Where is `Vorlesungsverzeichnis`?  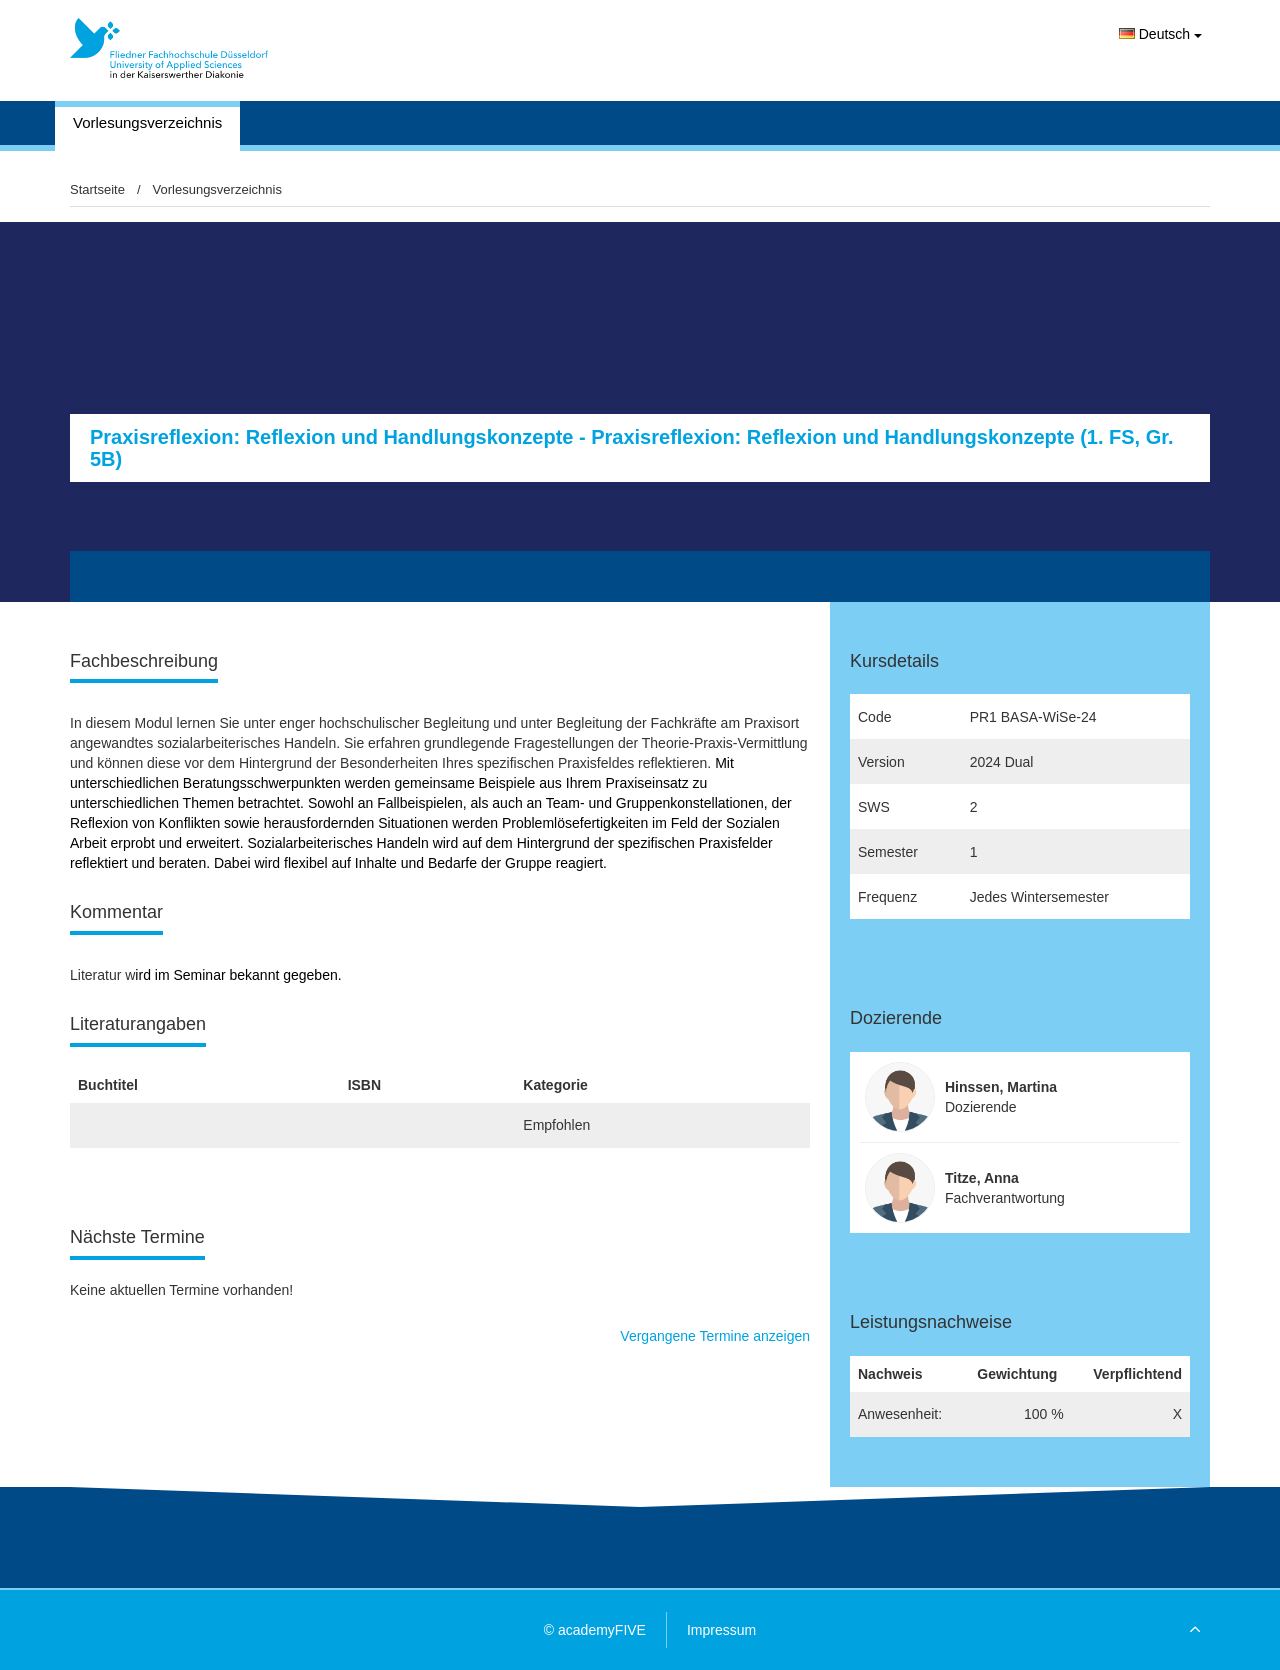 Vorlesungsverzeichnis is located at coordinates (147, 122).